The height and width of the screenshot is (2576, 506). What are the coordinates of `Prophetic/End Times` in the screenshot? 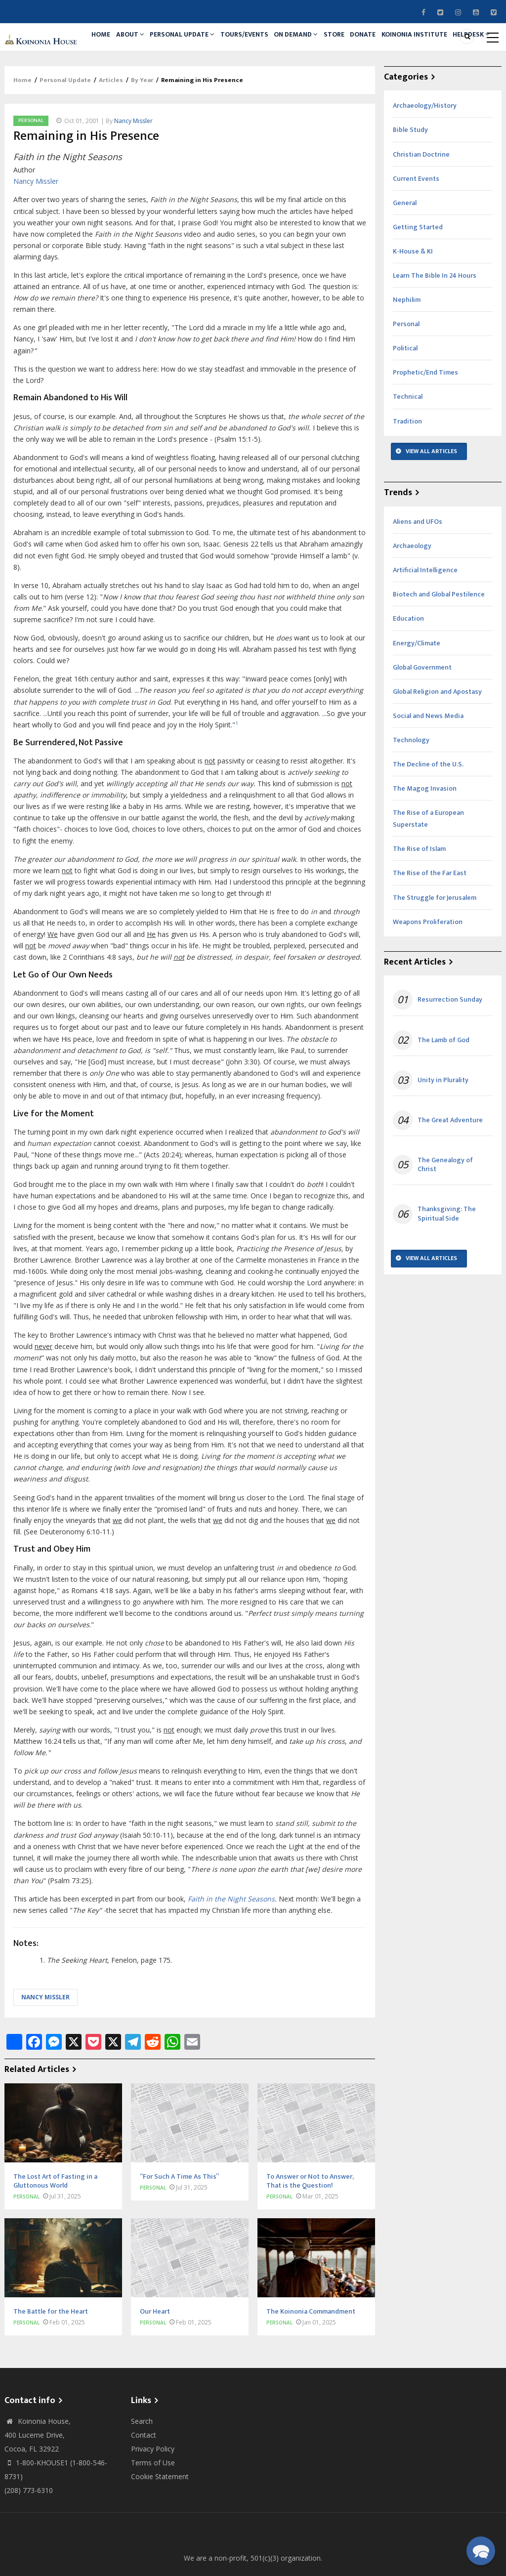 It's located at (425, 425).